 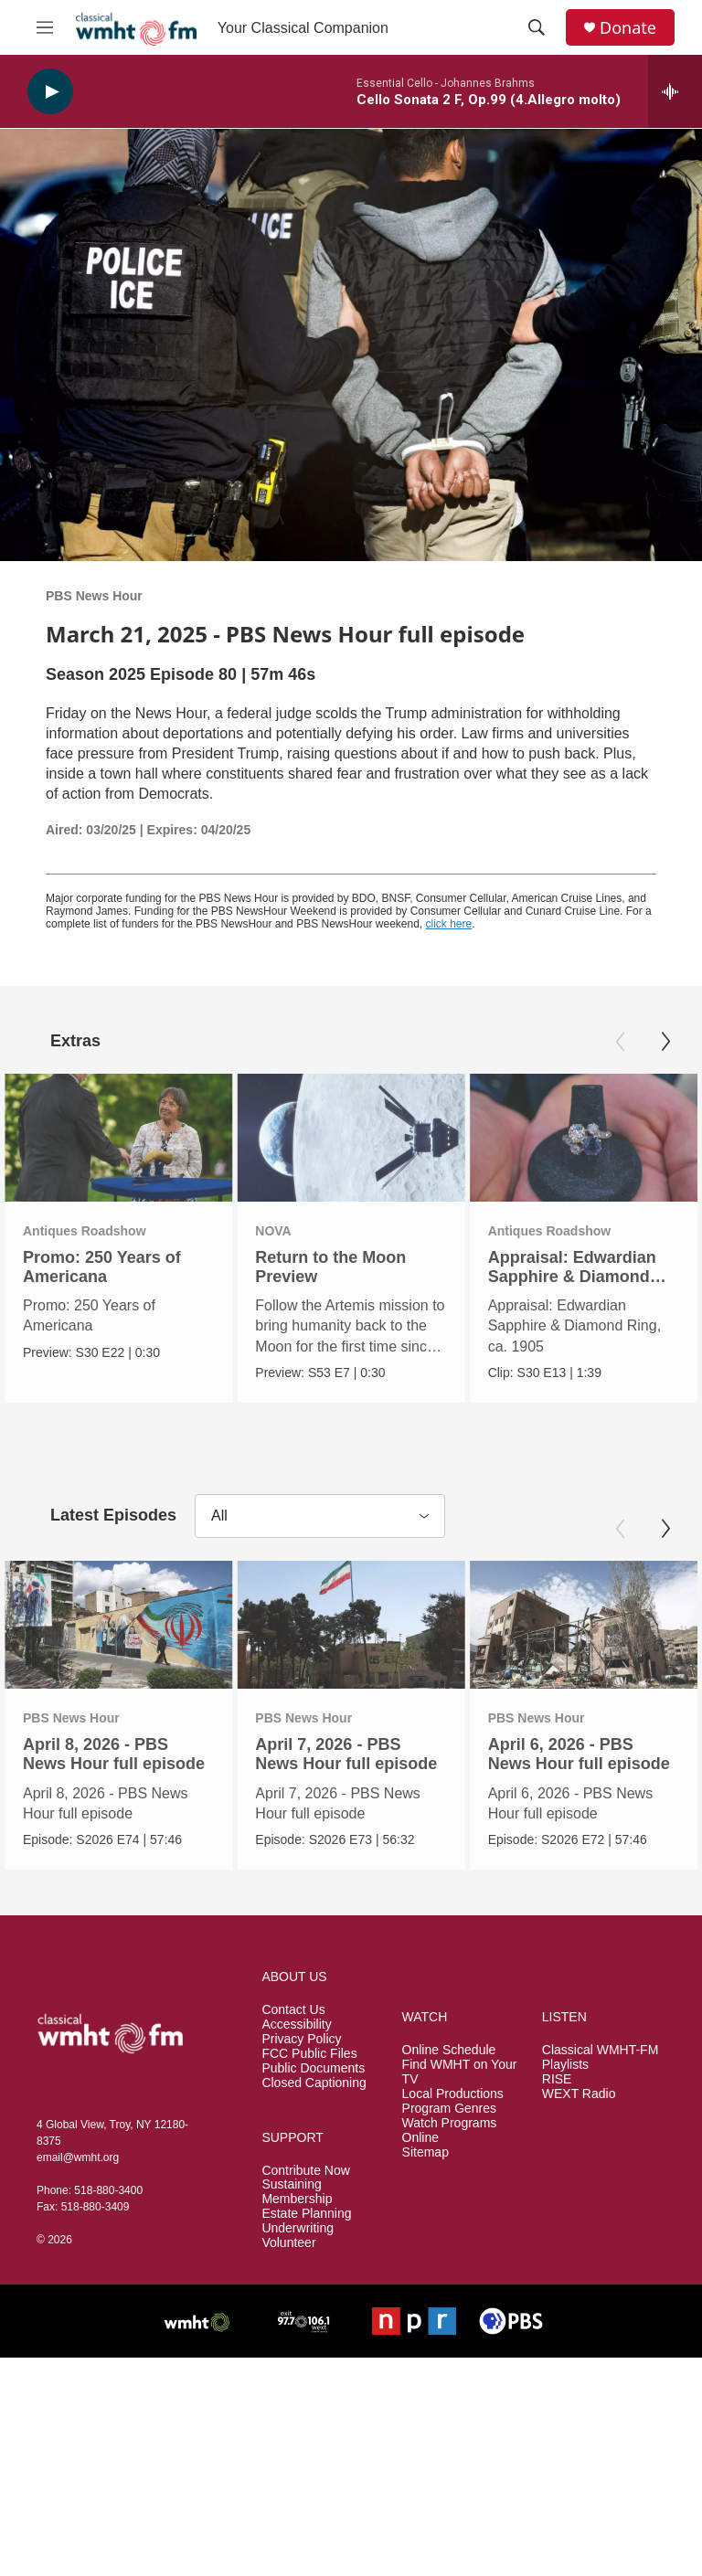 What do you see at coordinates (296, 2192) in the screenshot?
I see `Sustaining Membership` at bounding box center [296, 2192].